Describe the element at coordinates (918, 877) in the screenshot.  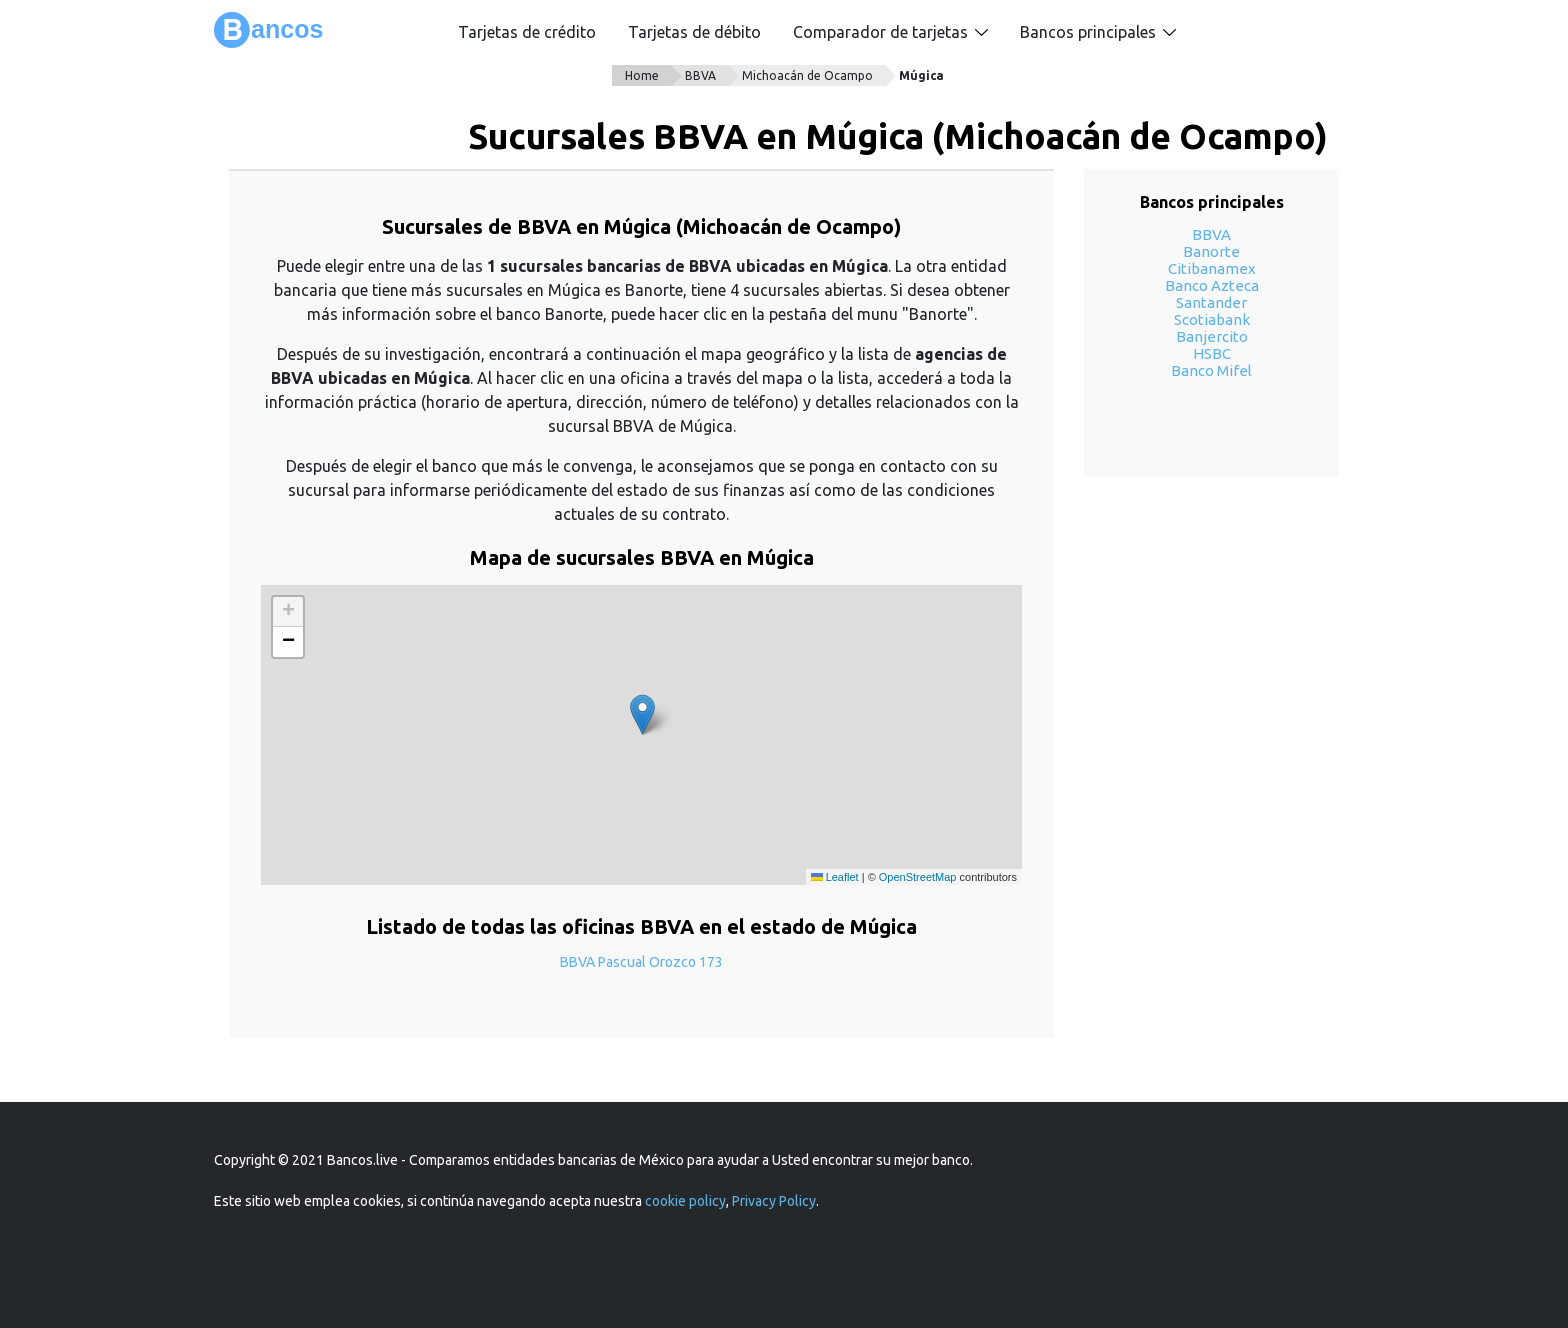
I see `OpenStreetMap` at that location.